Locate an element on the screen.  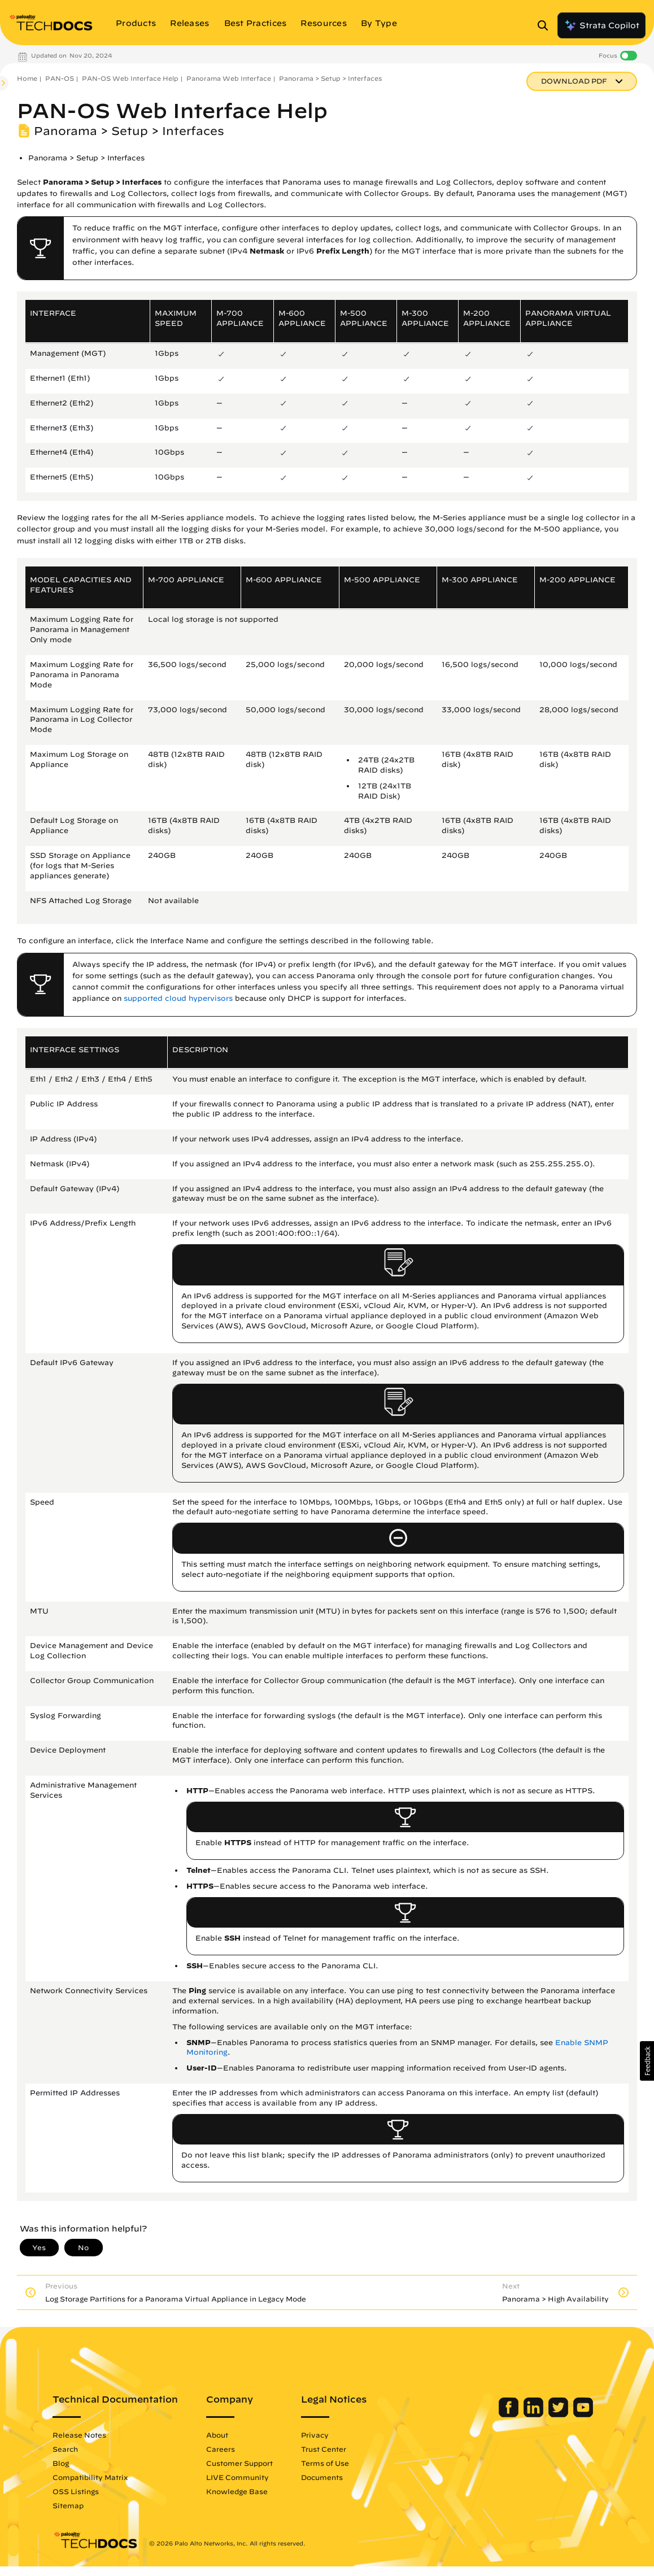
Privacy is located at coordinates (332, 2435).